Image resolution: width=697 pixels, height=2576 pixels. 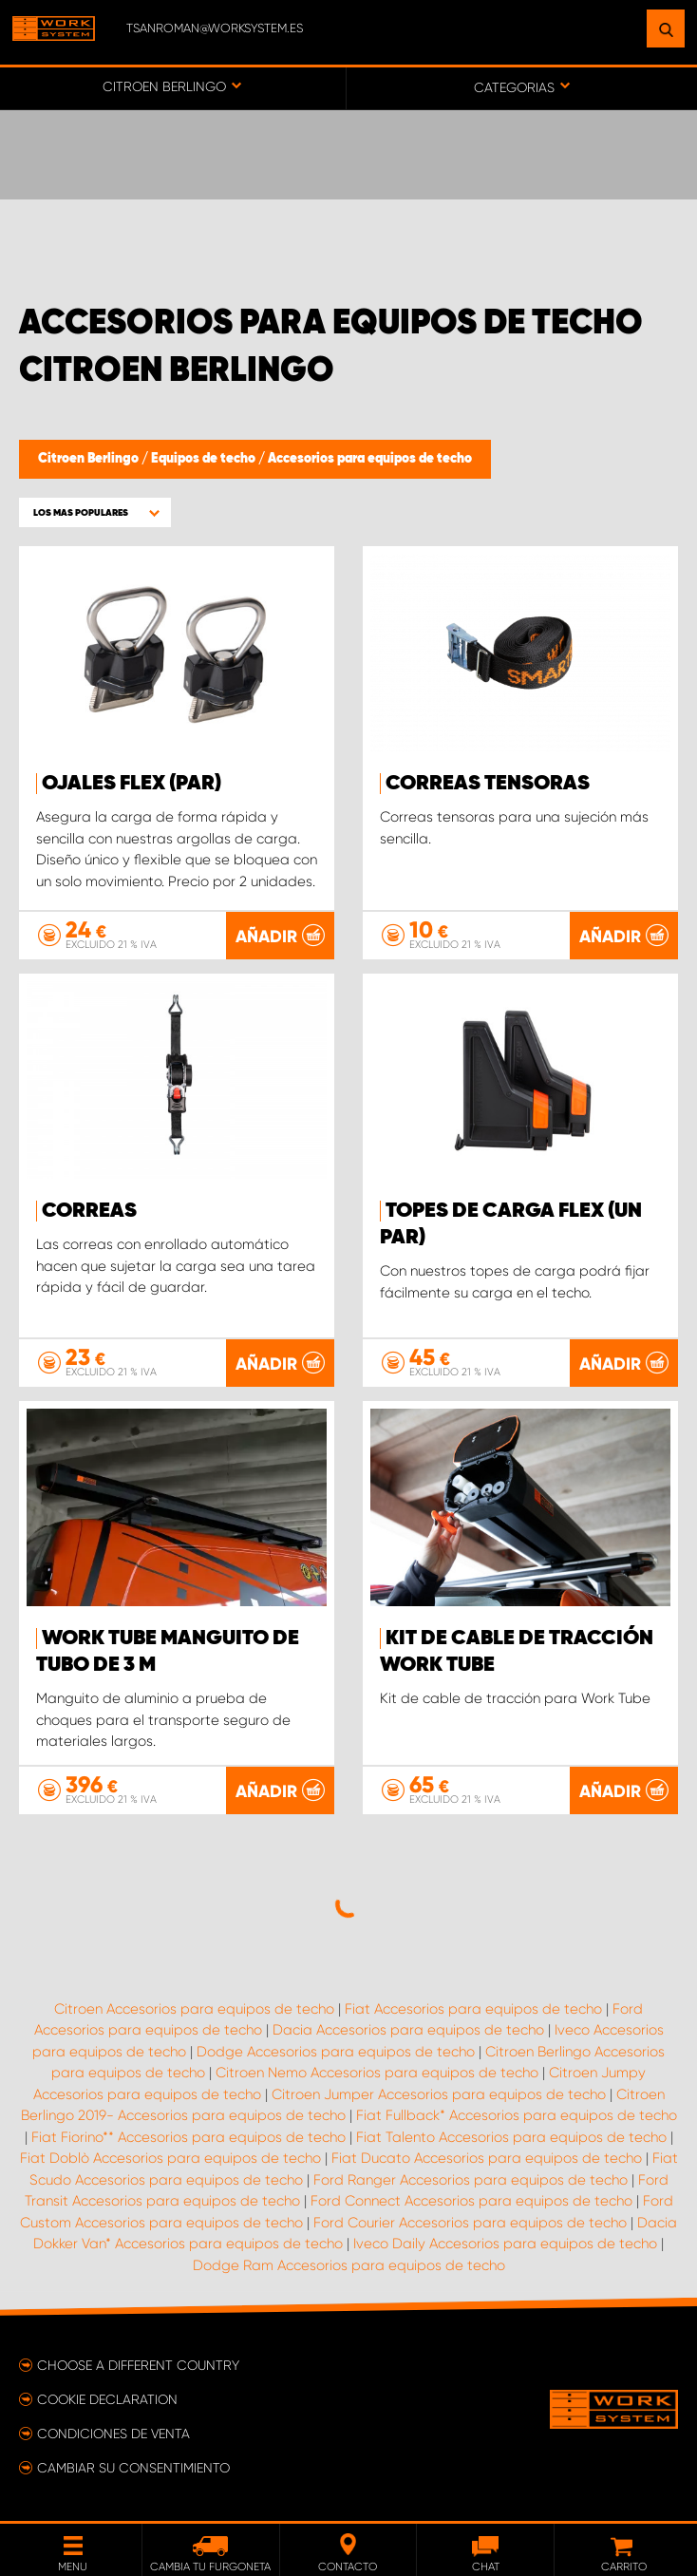 What do you see at coordinates (138, 2365) in the screenshot?
I see `Choose a different country` at bounding box center [138, 2365].